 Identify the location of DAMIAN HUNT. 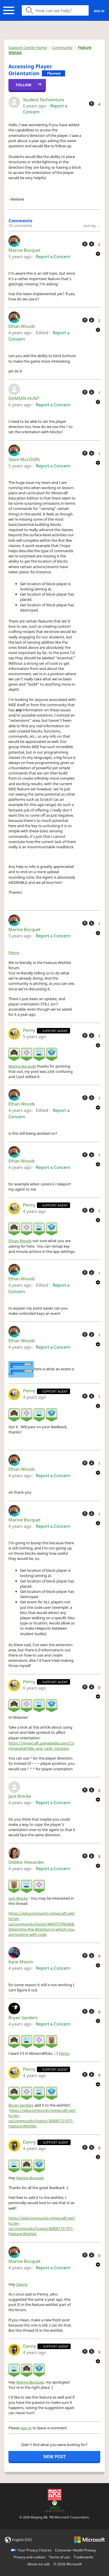
(23, 398).